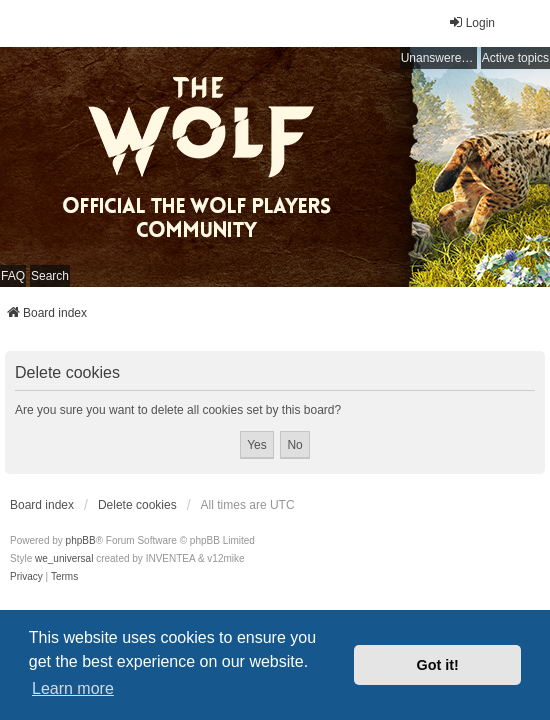 This screenshot has width=550, height=720. I want to click on Login [menuitem], so click(471, 22).